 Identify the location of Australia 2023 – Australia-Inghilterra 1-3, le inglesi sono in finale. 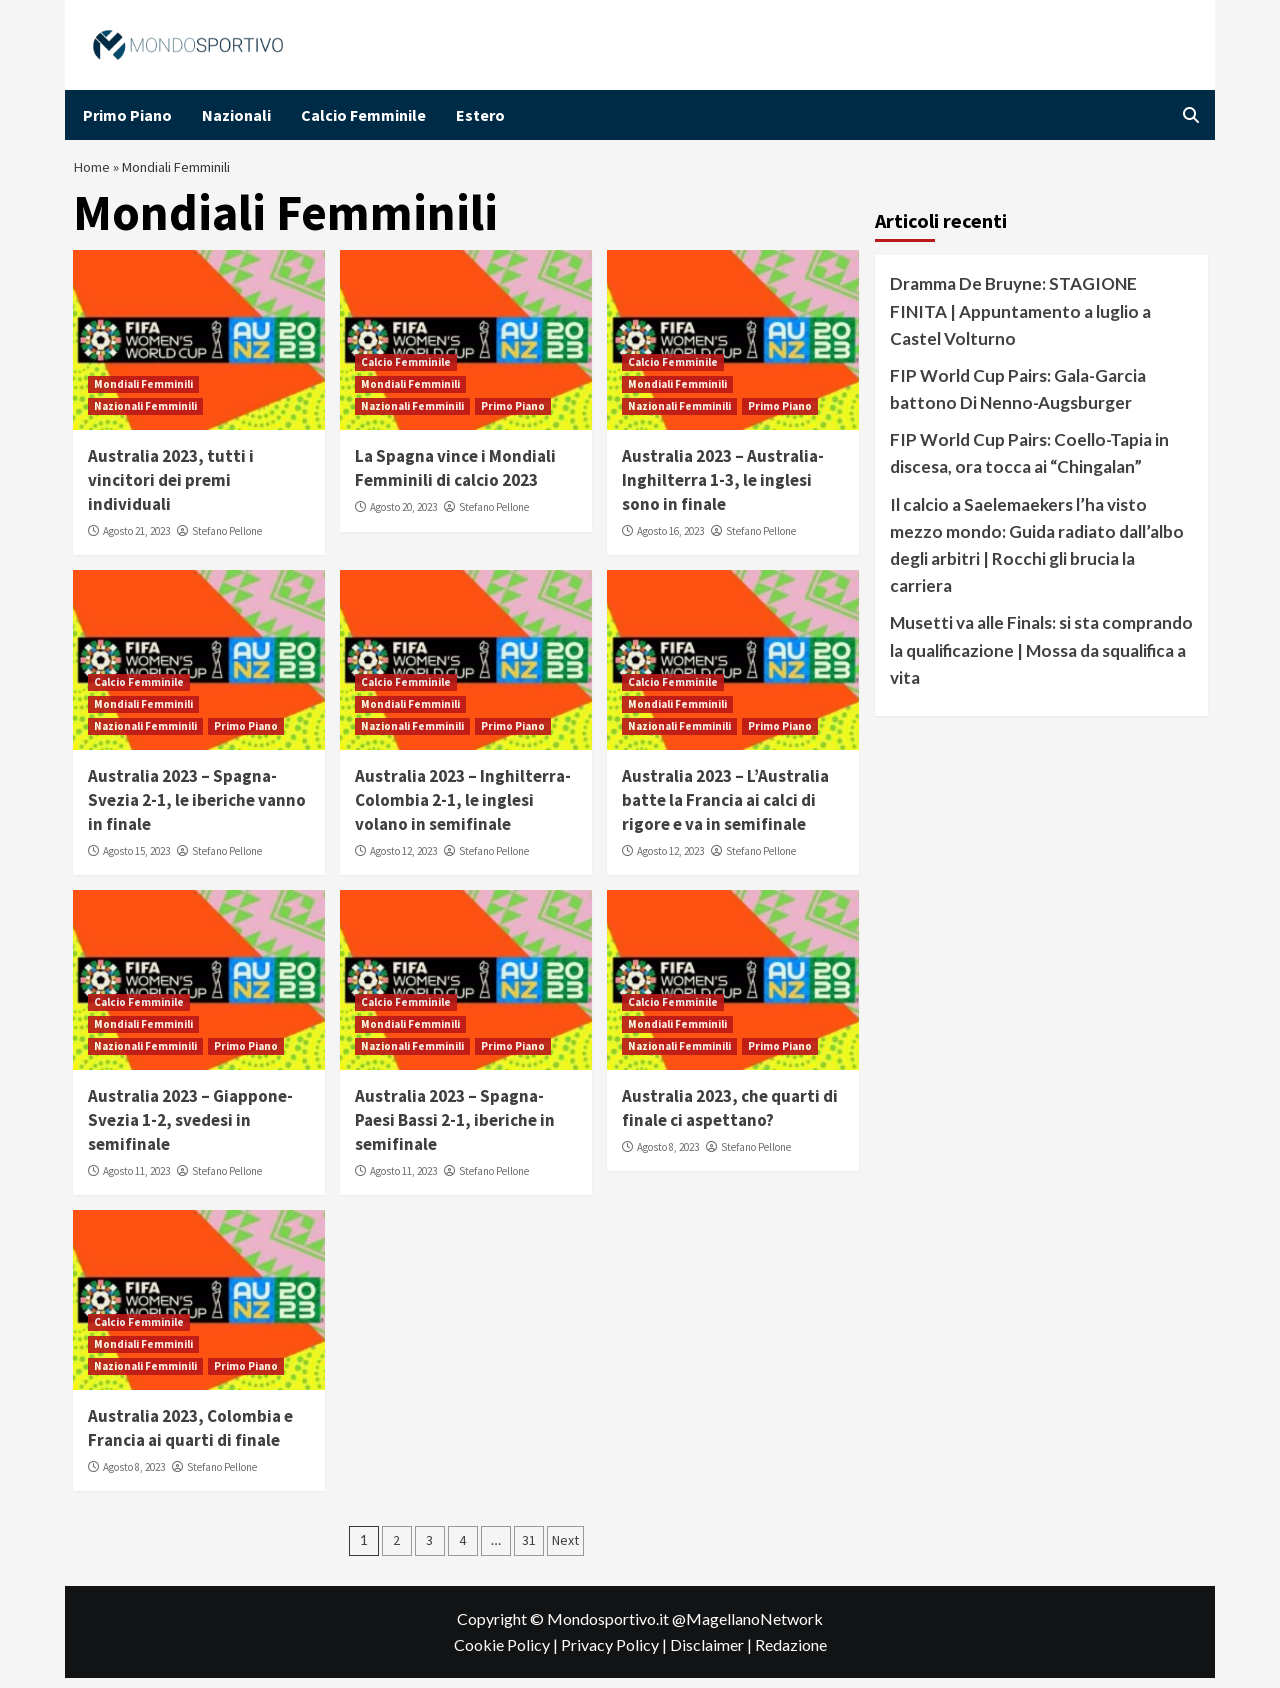
(723, 490).